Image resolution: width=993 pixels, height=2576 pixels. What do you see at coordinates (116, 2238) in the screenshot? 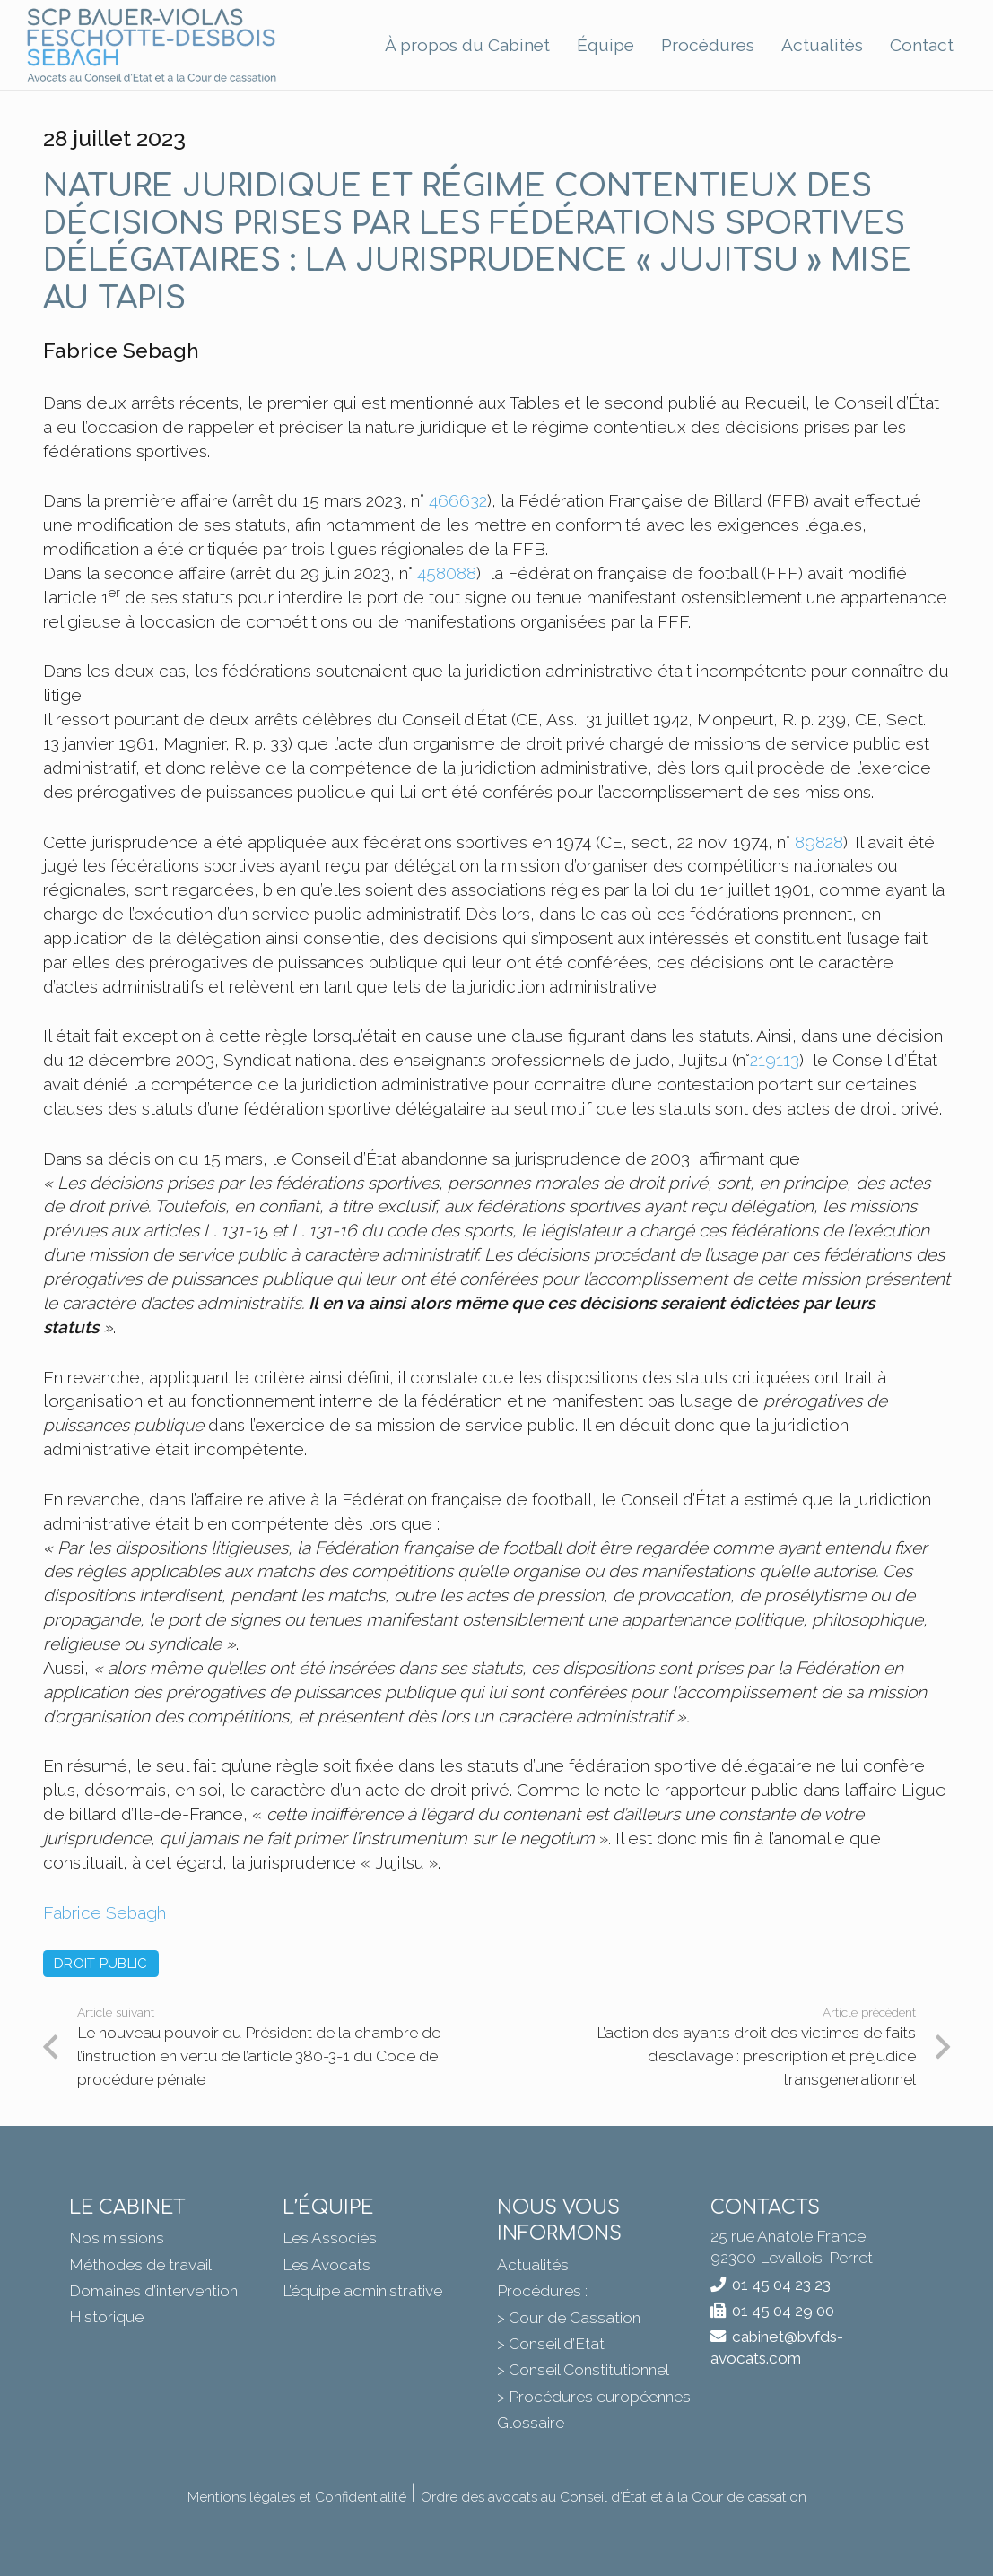
I see `Nos missions` at bounding box center [116, 2238].